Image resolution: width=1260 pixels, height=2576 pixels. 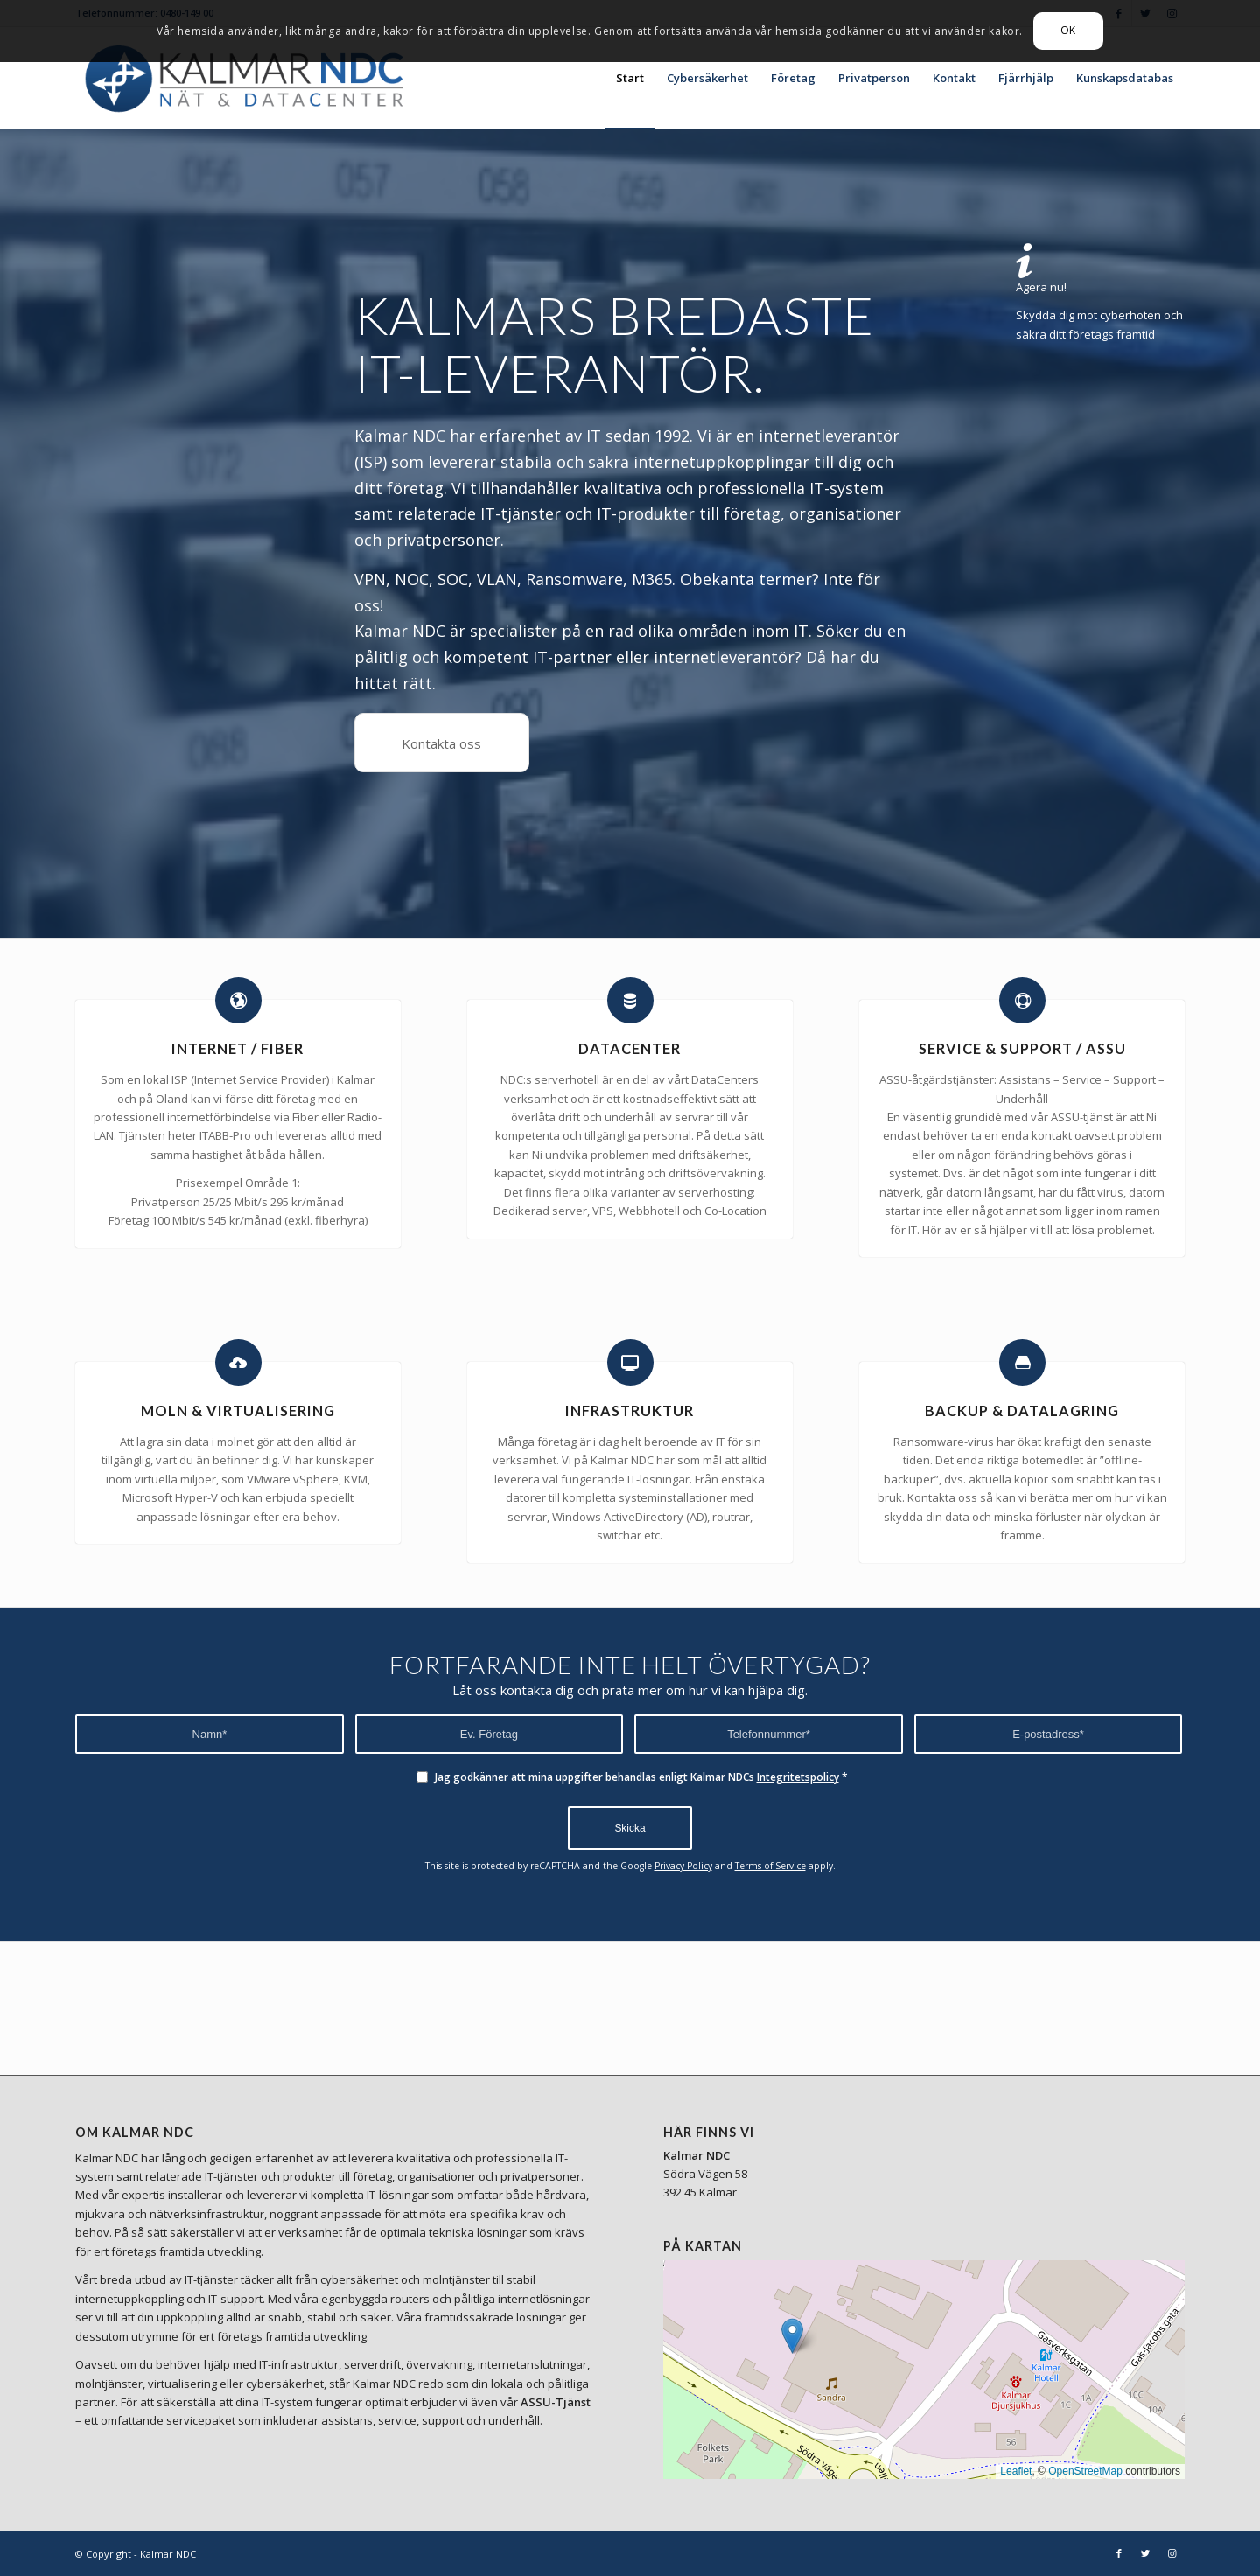 I want to click on SERVICE & SUPPORT / ASSU, so click(x=1022, y=1048).